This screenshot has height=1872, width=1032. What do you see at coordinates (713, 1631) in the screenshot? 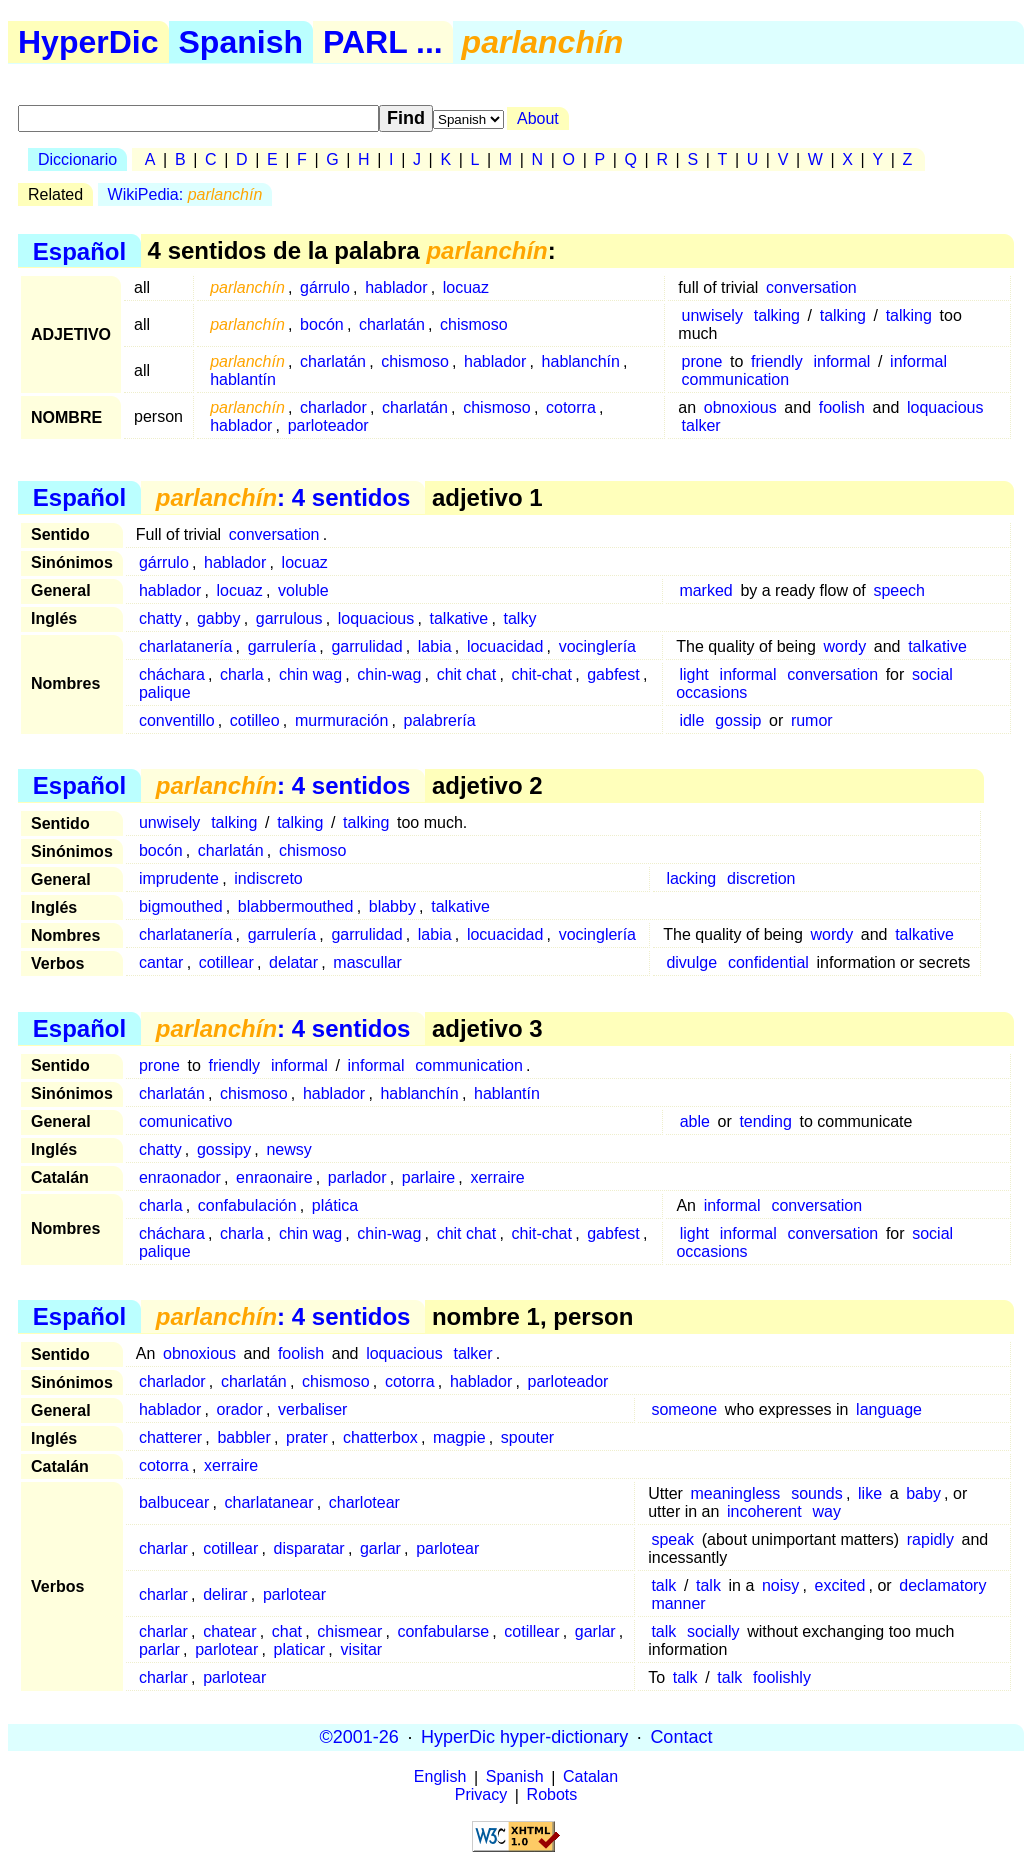
I see `socially` at bounding box center [713, 1631].